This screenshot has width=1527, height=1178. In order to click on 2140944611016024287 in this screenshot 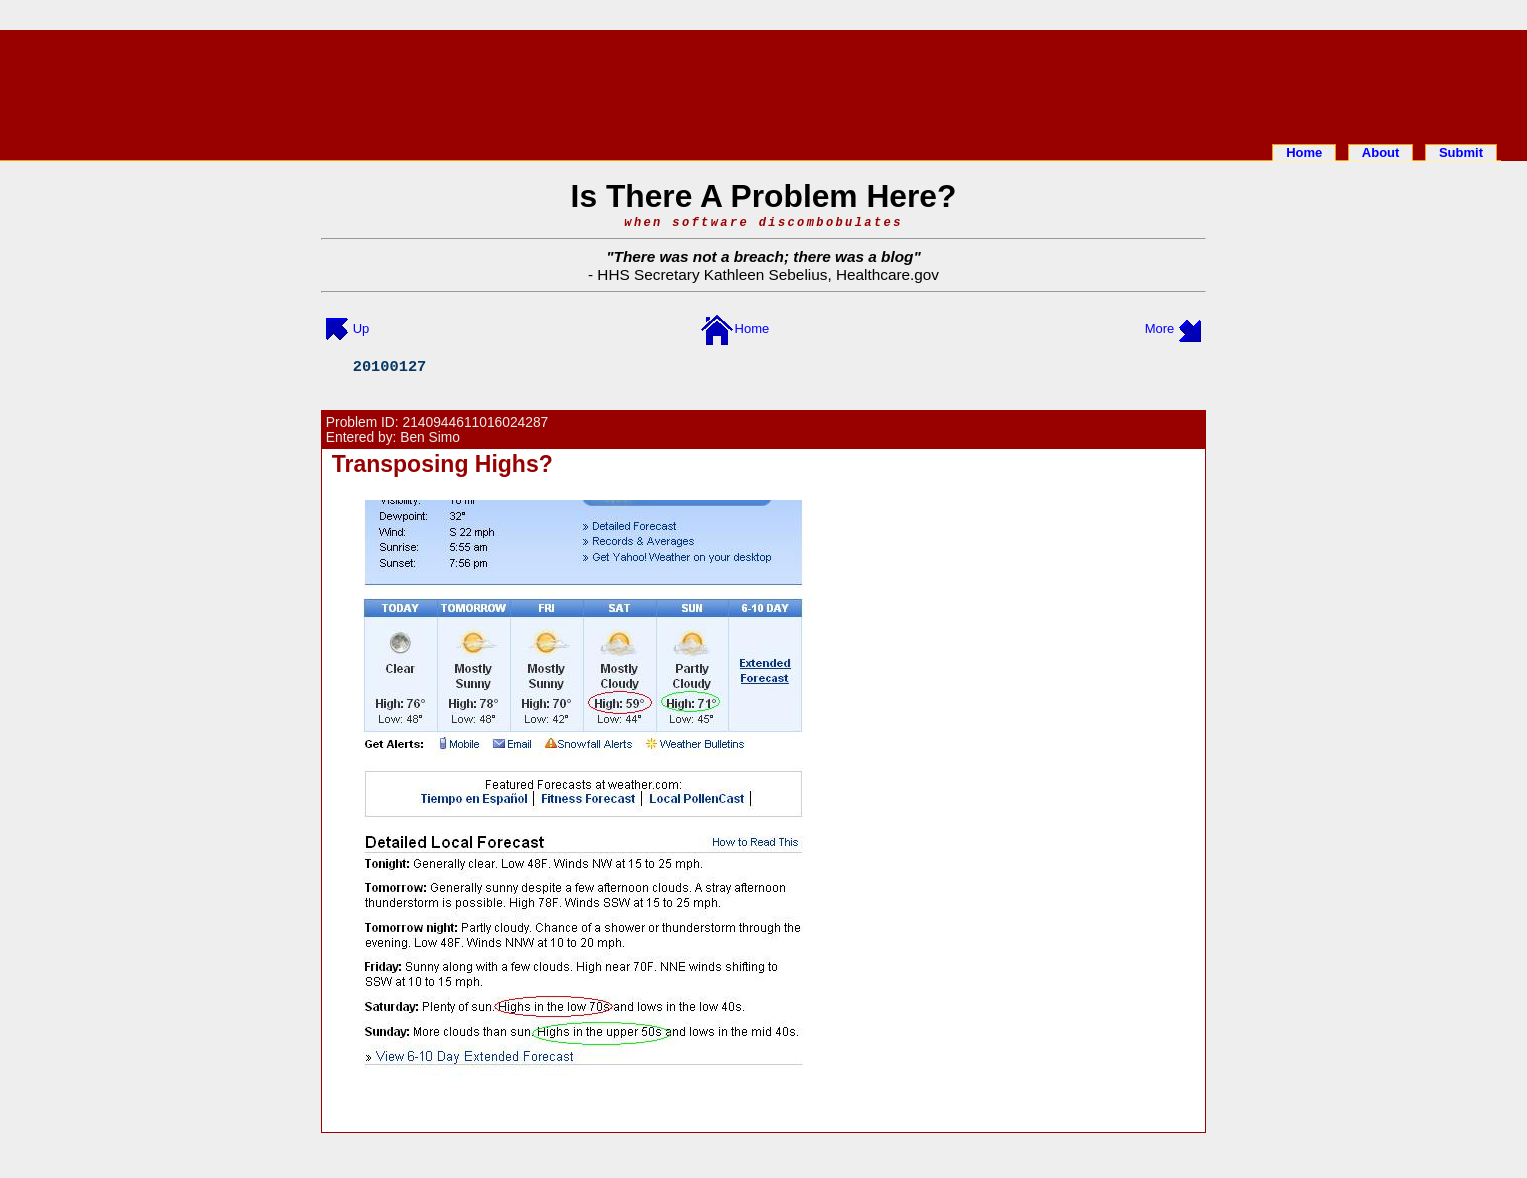, I will do `click(476, 422)`.